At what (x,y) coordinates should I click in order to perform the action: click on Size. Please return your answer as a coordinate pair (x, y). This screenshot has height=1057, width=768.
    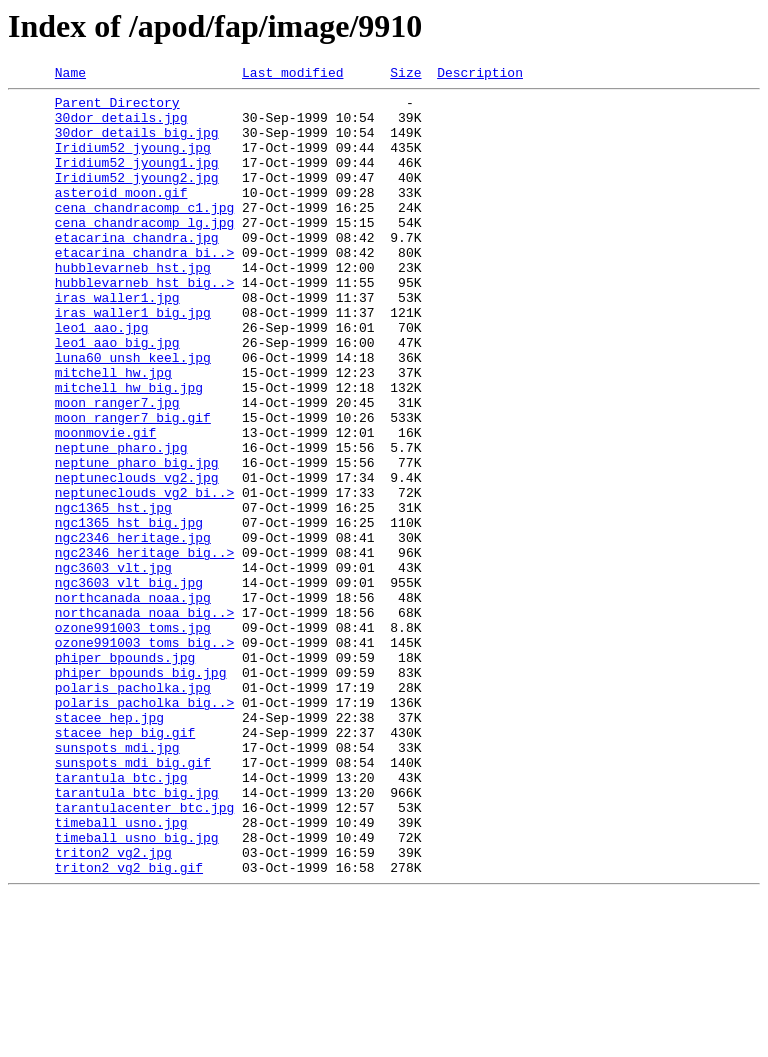
    Looking at the image, I should click on (405, 75).